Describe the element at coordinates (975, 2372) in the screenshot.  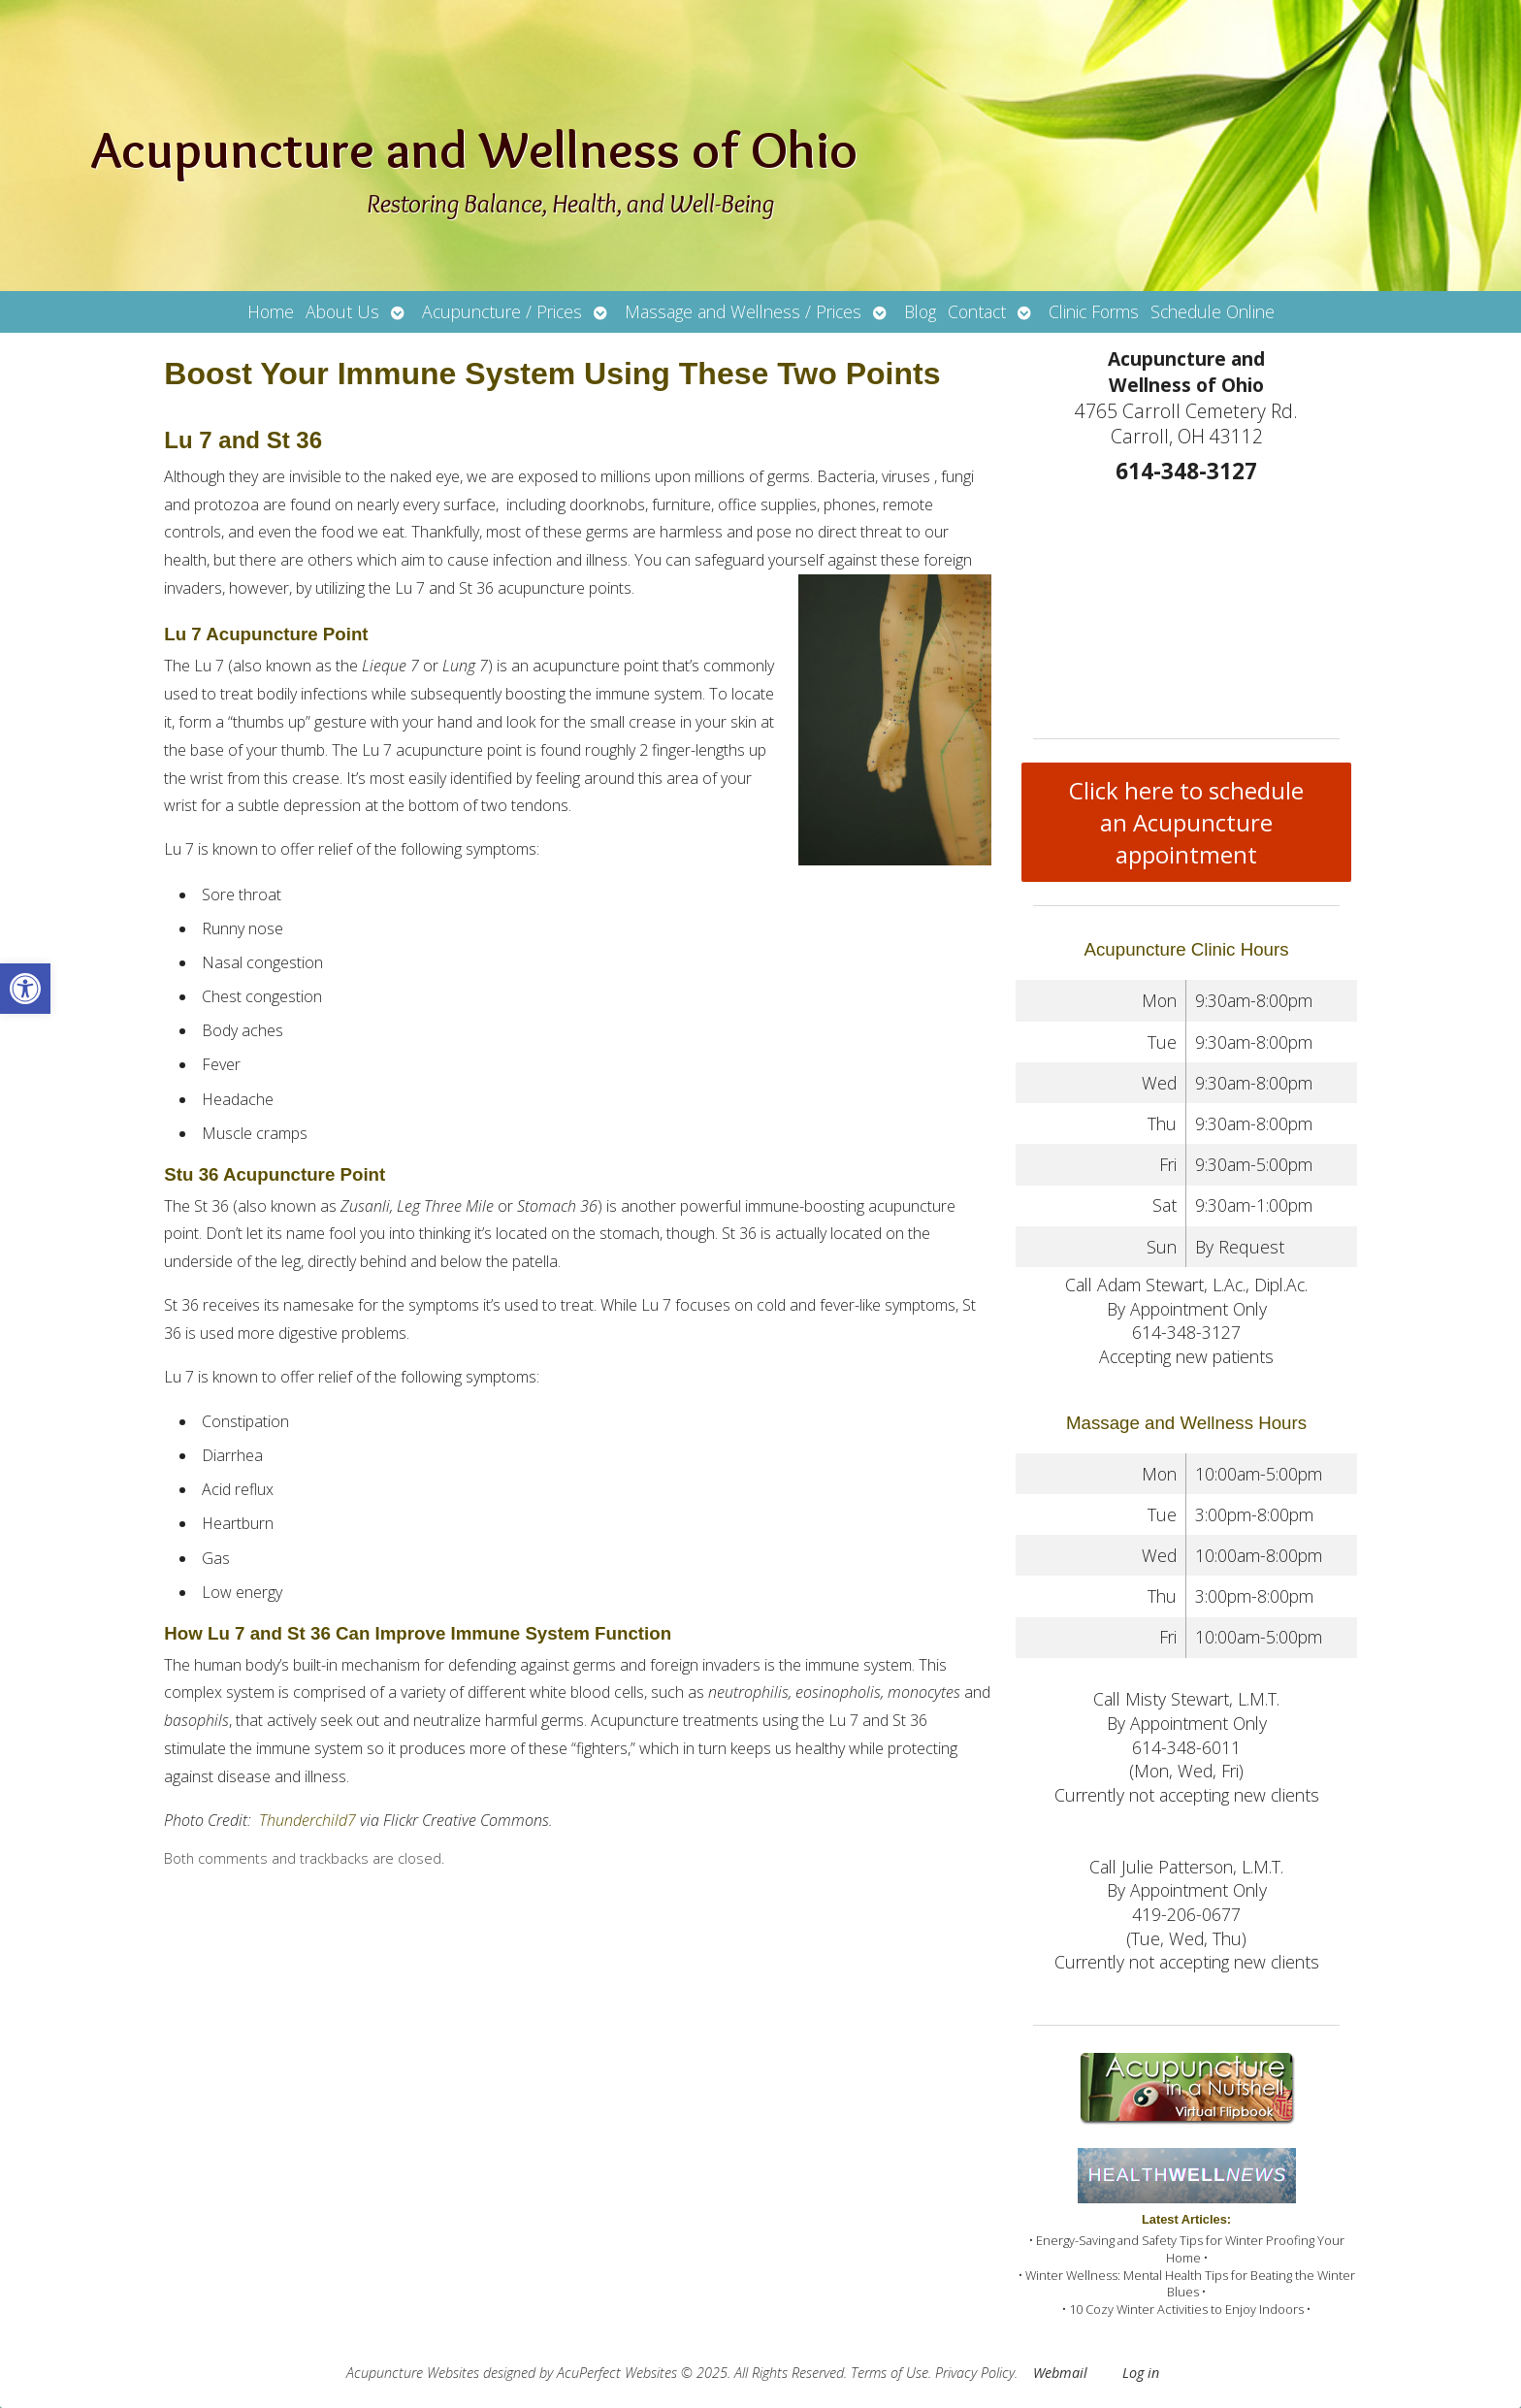
I see `Privacy Policy` at that location.